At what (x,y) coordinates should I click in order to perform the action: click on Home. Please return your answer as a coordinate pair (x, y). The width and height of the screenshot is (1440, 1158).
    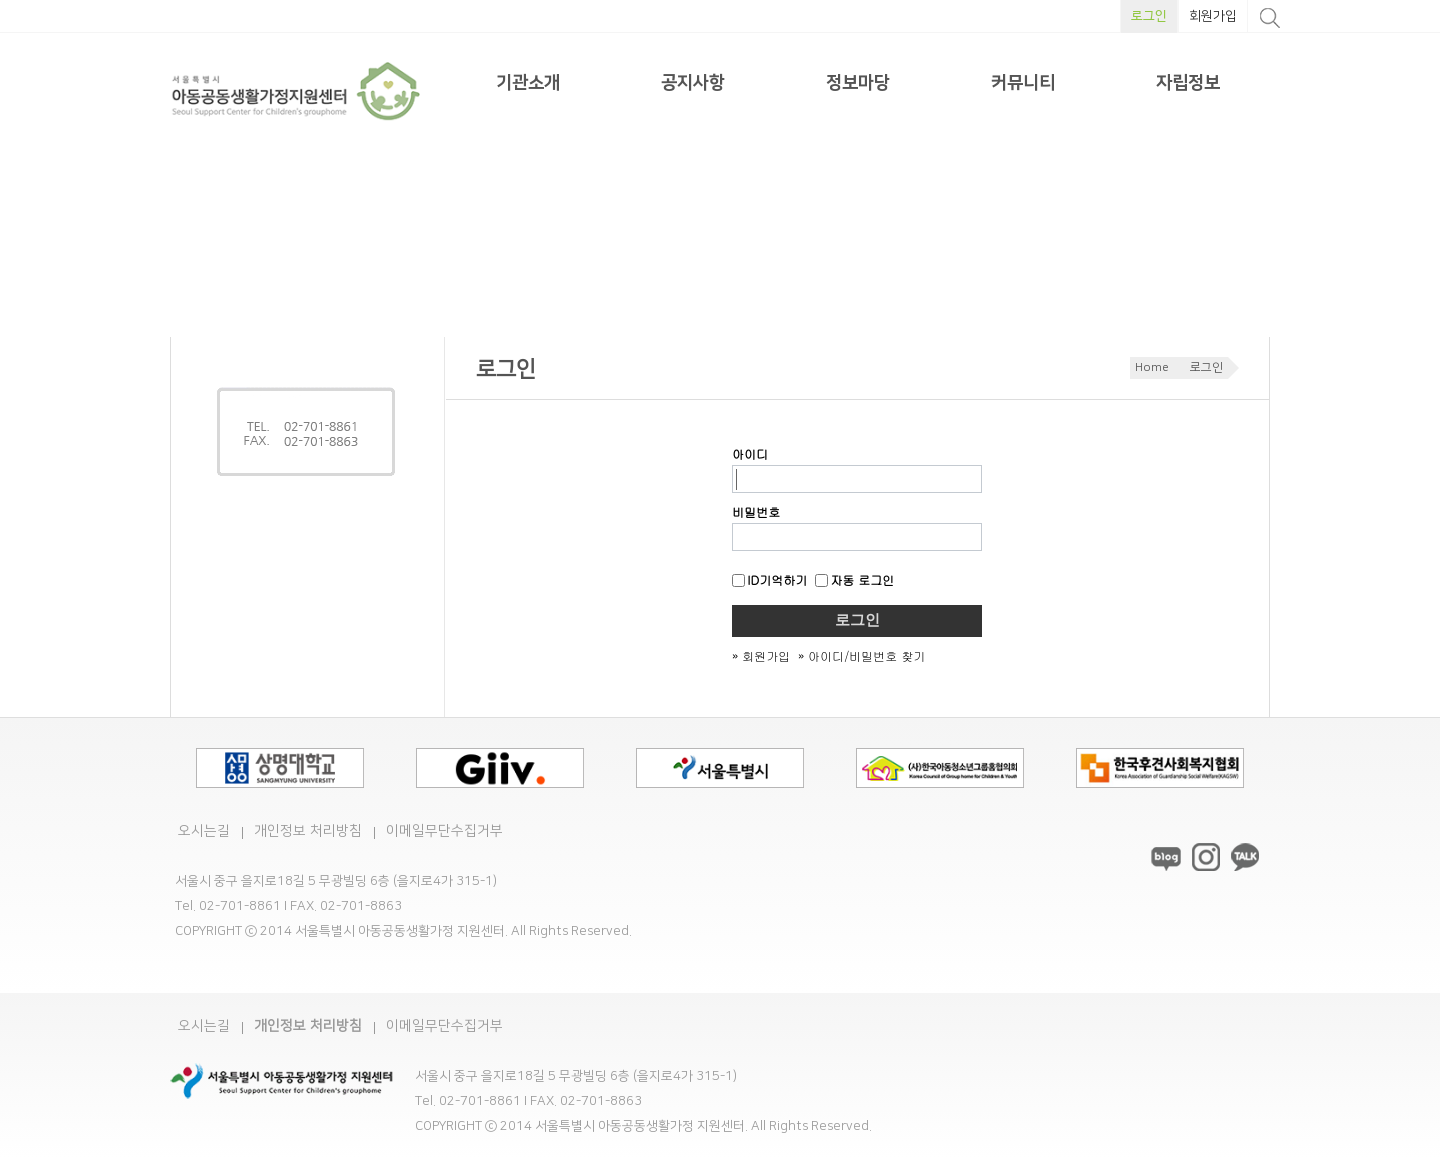
    Looking at the image, I should click on (1152, 367).